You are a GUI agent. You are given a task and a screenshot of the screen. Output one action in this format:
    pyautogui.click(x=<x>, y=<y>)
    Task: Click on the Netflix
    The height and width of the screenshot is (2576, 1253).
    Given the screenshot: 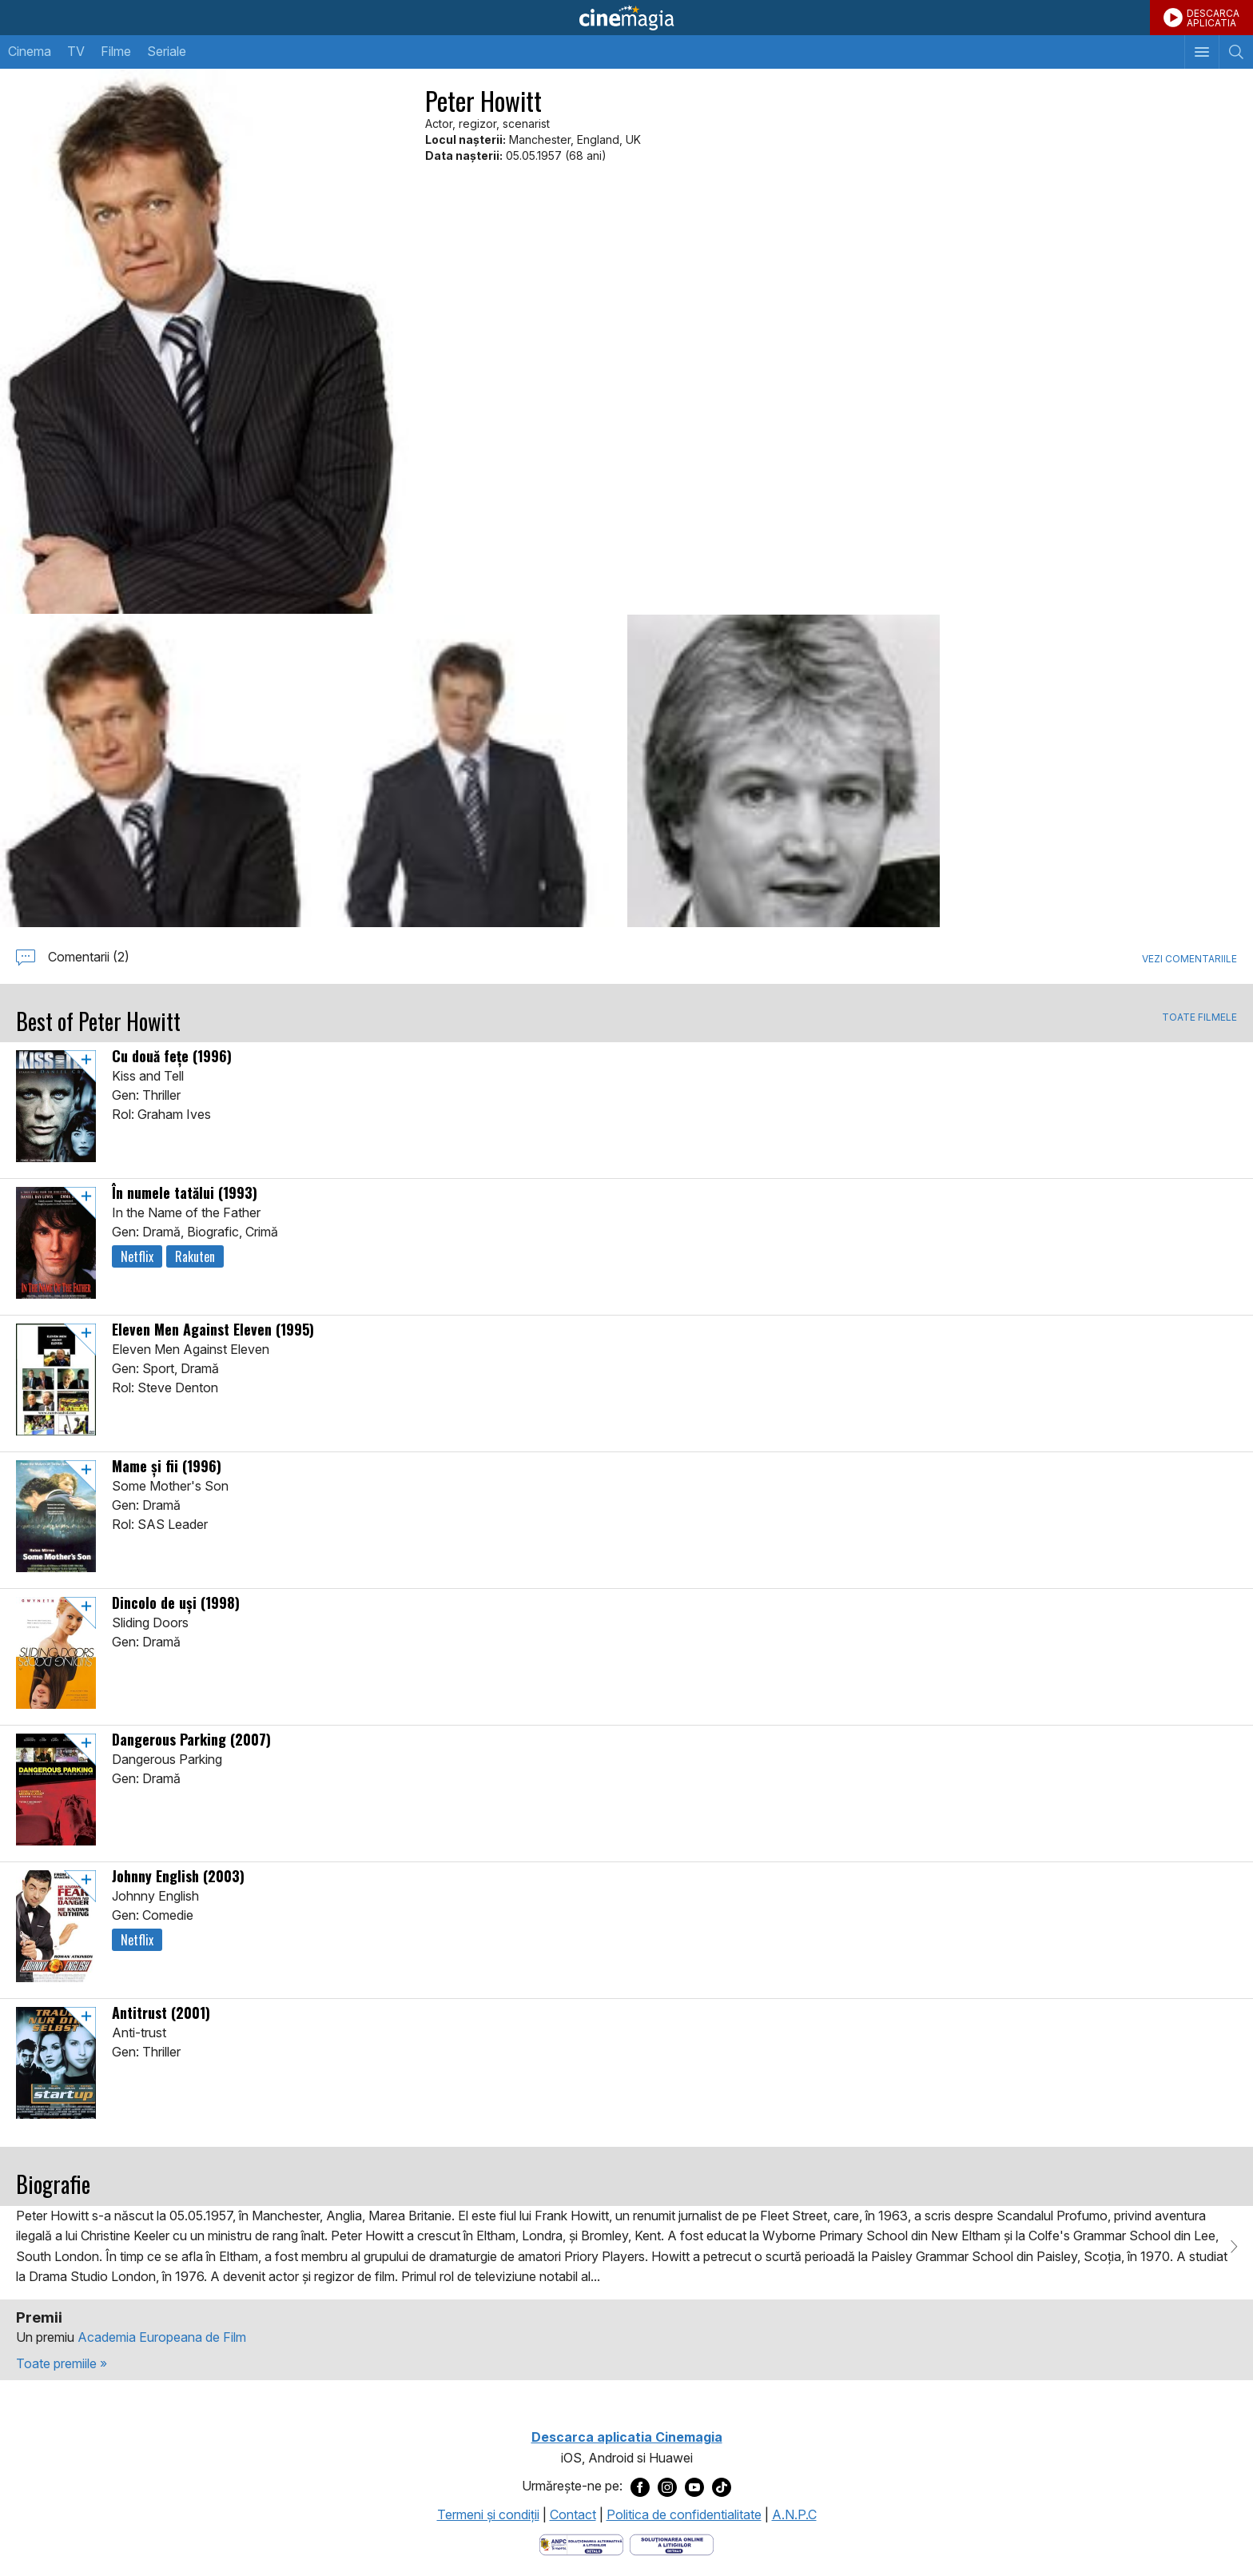 What is the action you would take?
    pyautogui.click(x=137, y=1256)
    